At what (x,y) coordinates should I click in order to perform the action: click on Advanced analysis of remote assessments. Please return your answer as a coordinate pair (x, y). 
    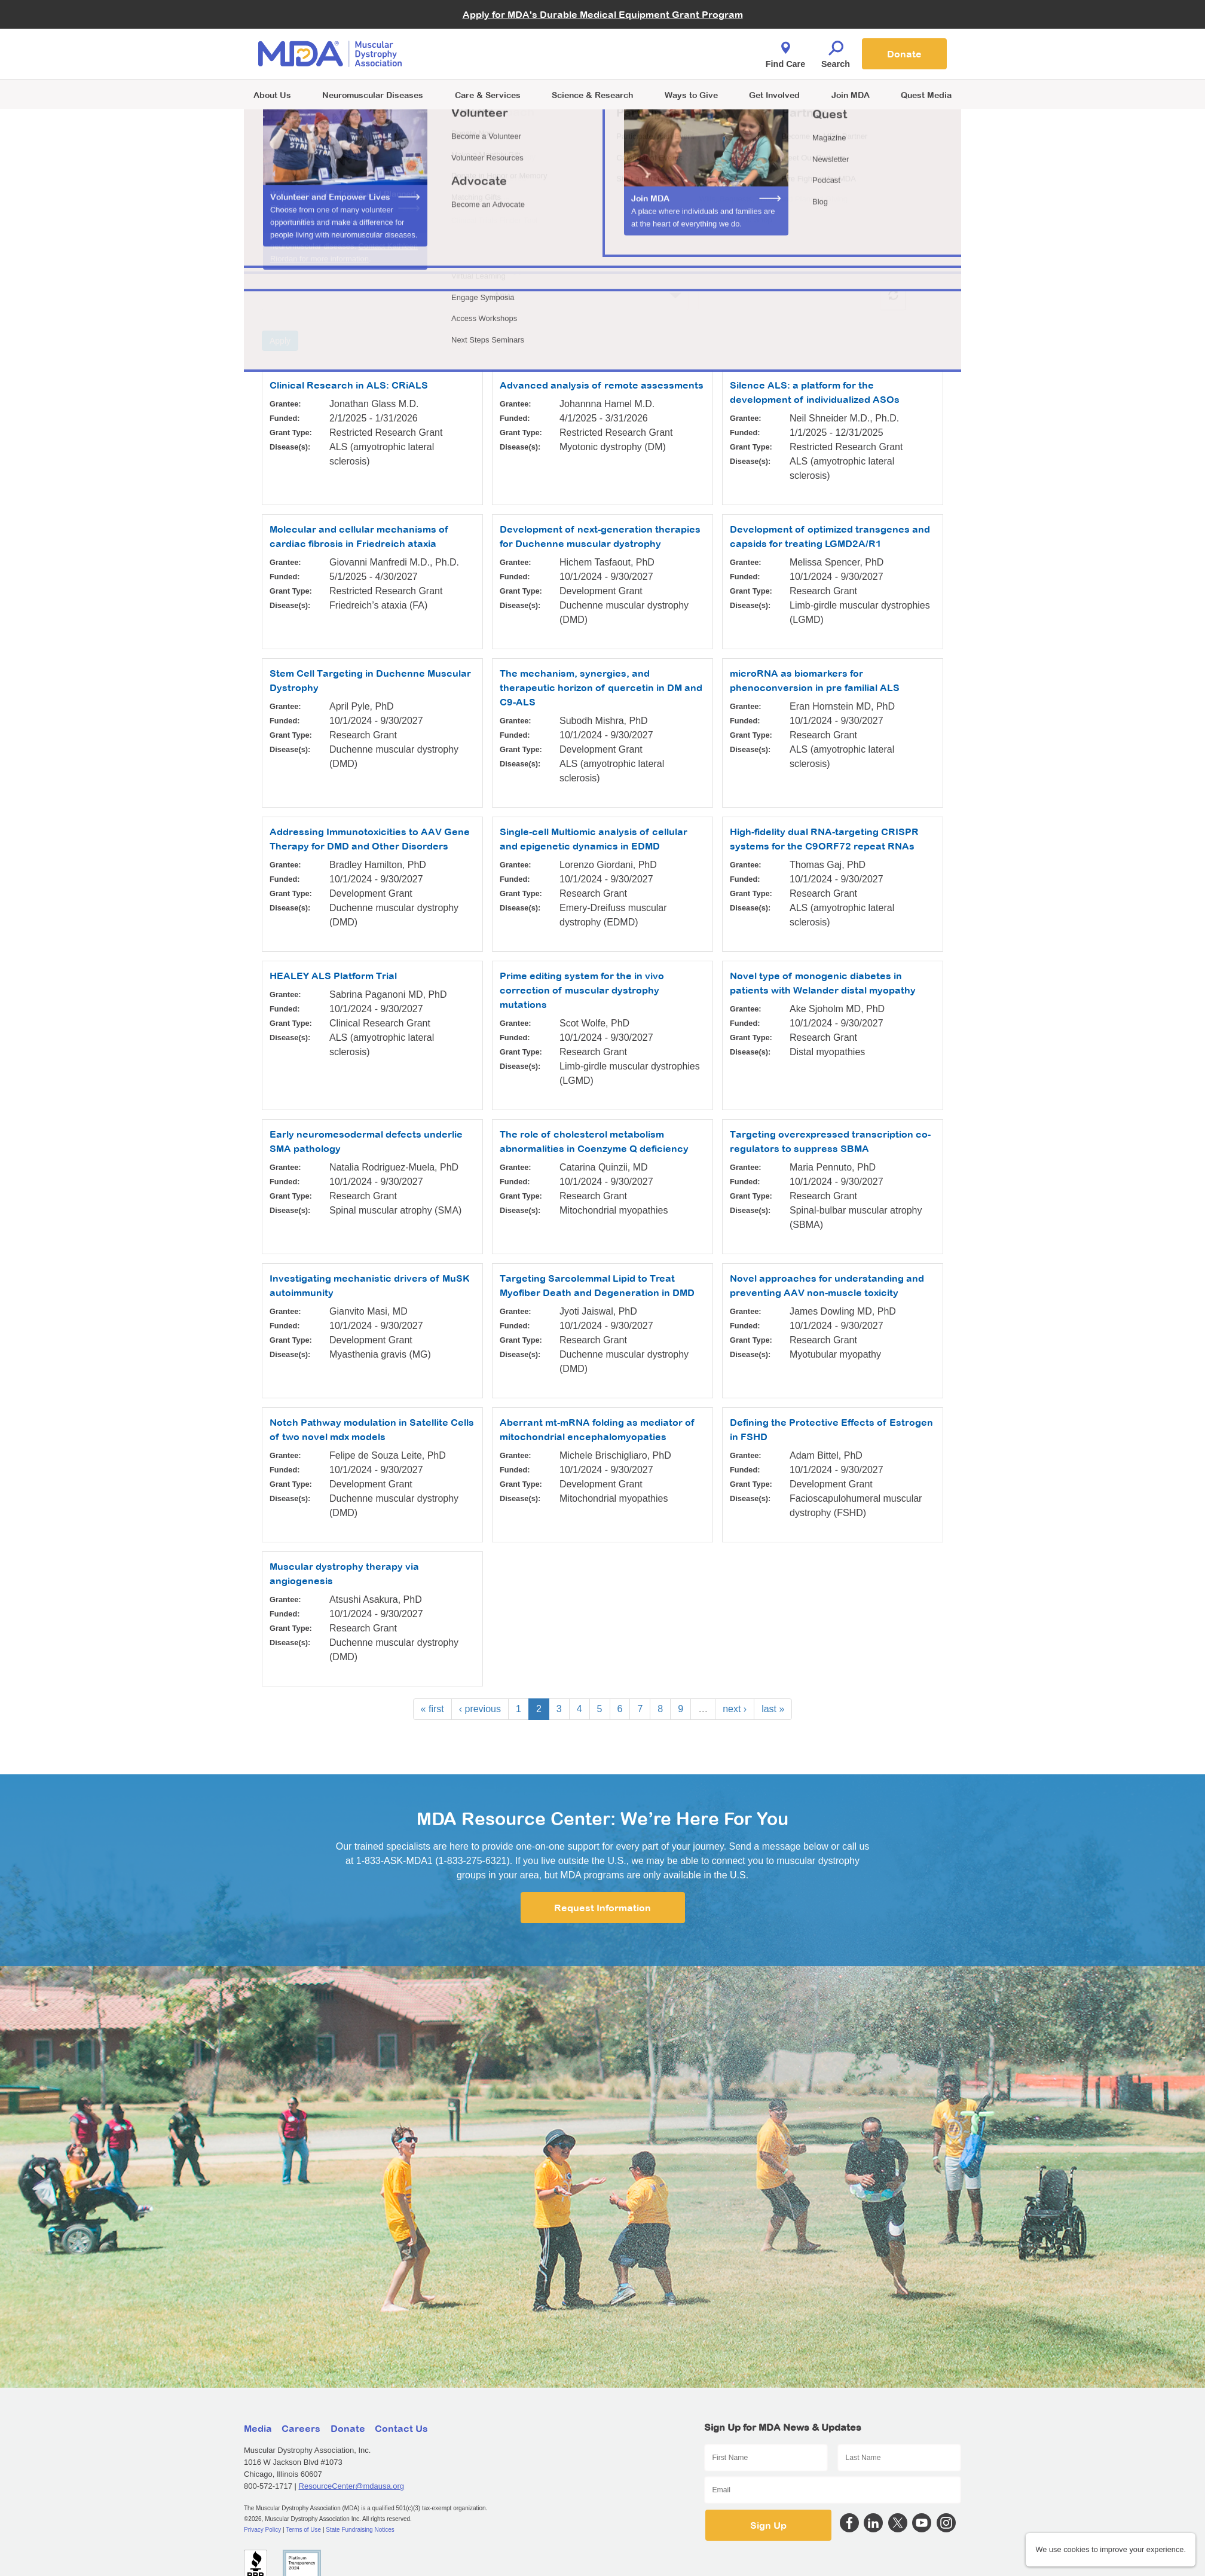
    Looking at the image, I should click on (602, 385).